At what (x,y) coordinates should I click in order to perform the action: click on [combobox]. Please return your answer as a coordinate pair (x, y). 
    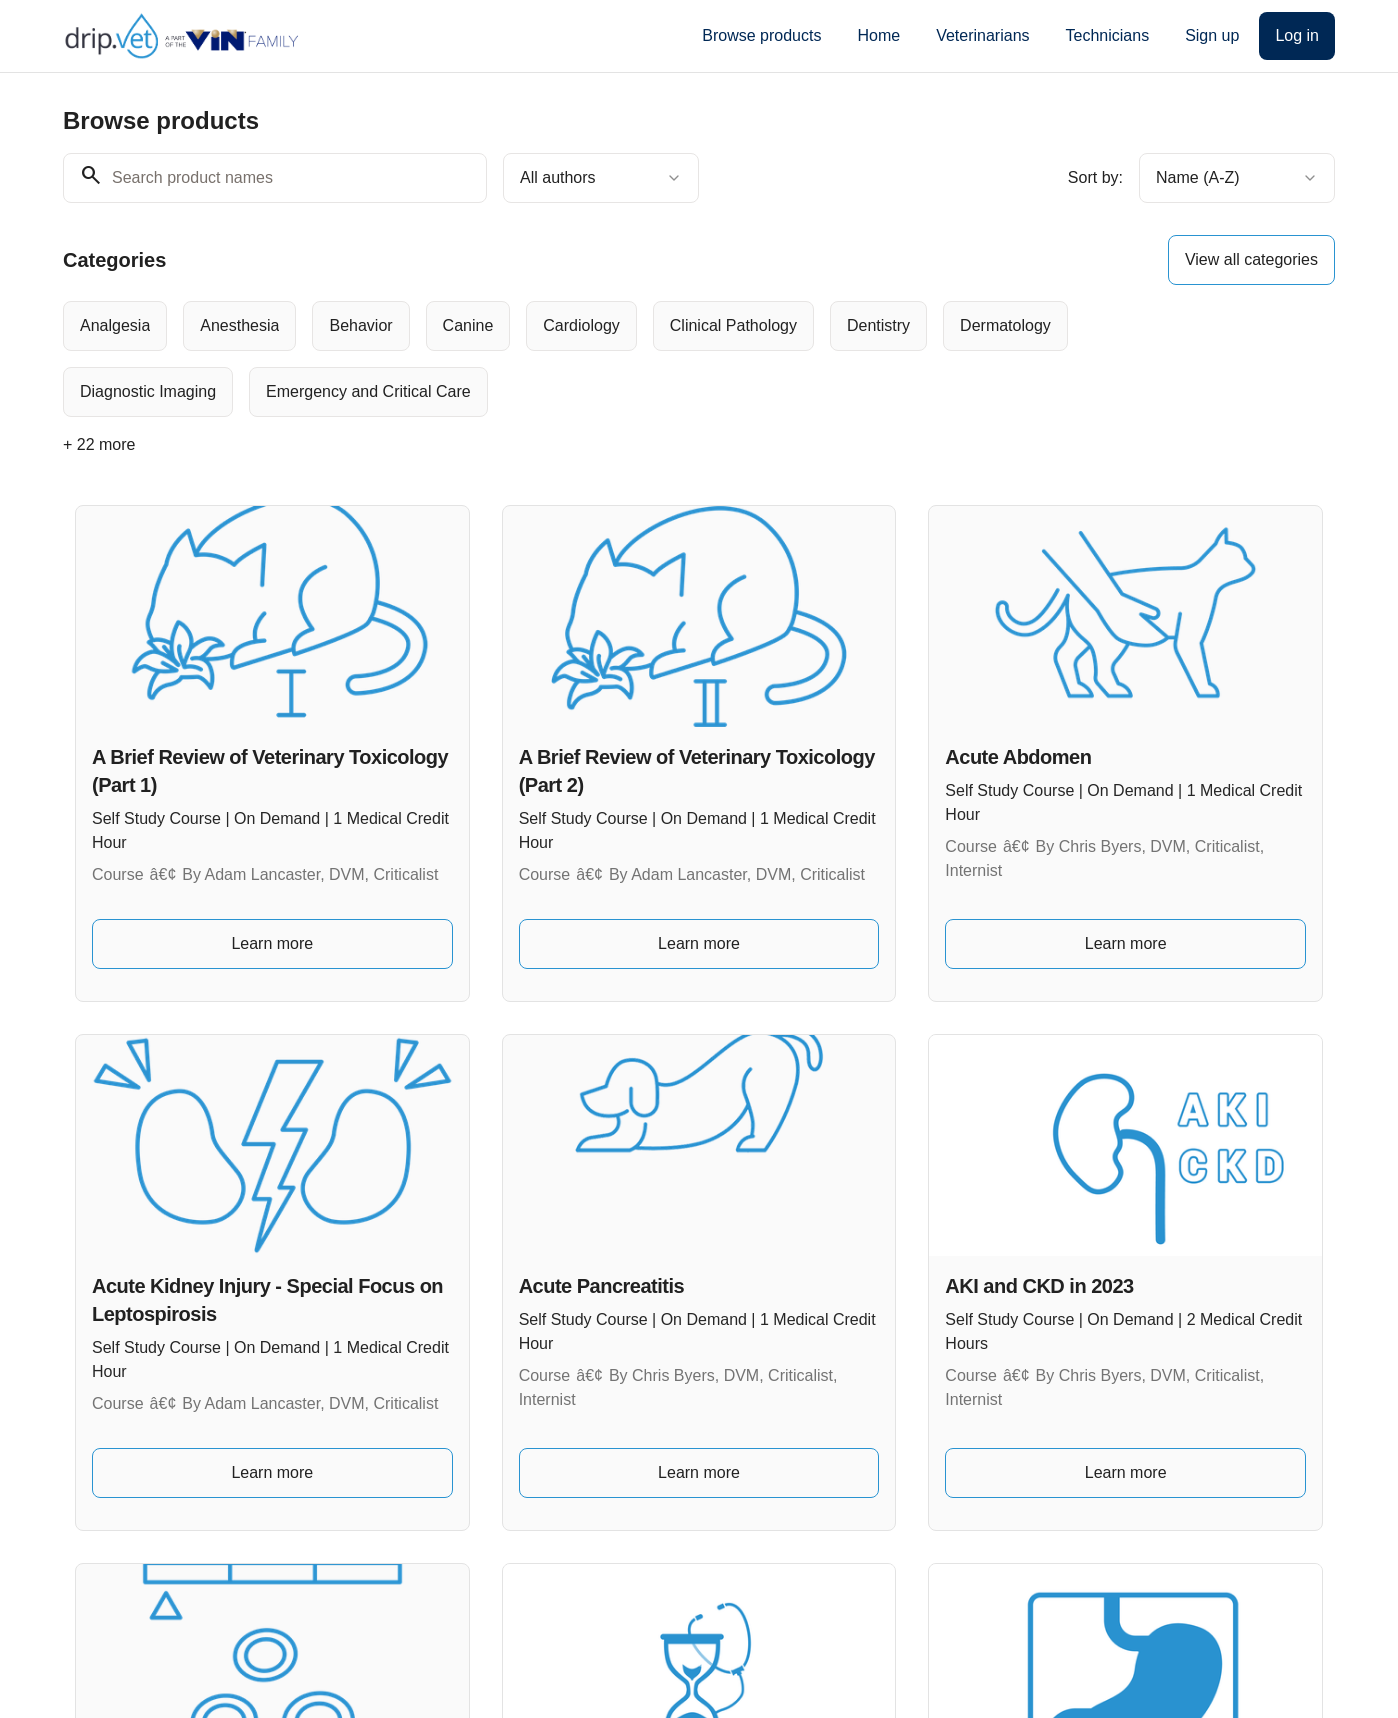
    Looking at the image, I should click on (601, 178).